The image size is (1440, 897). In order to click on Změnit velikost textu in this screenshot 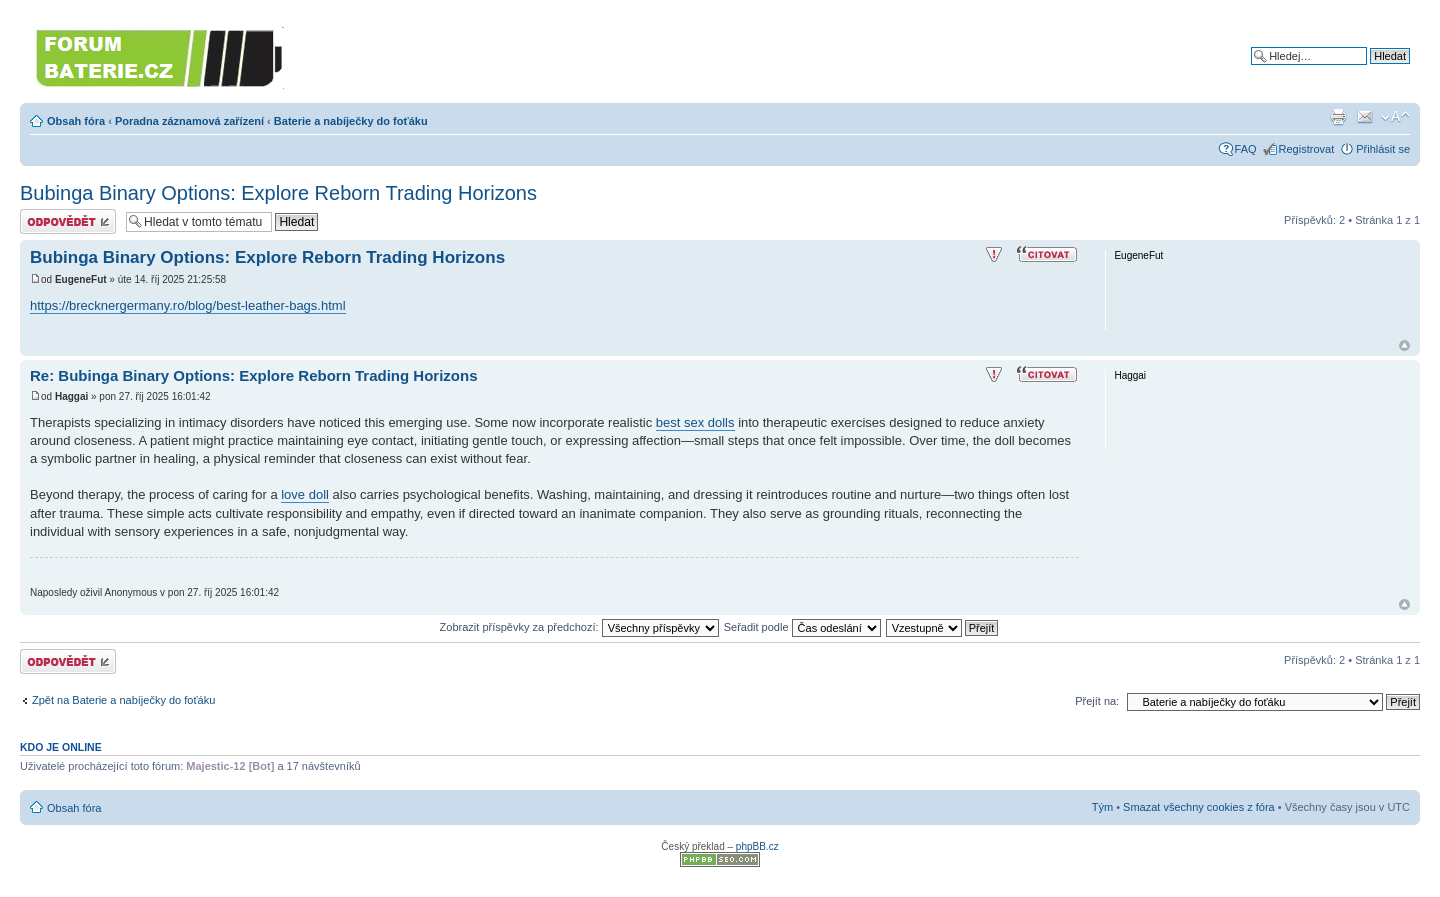, I will do `click(1395, 117)`.